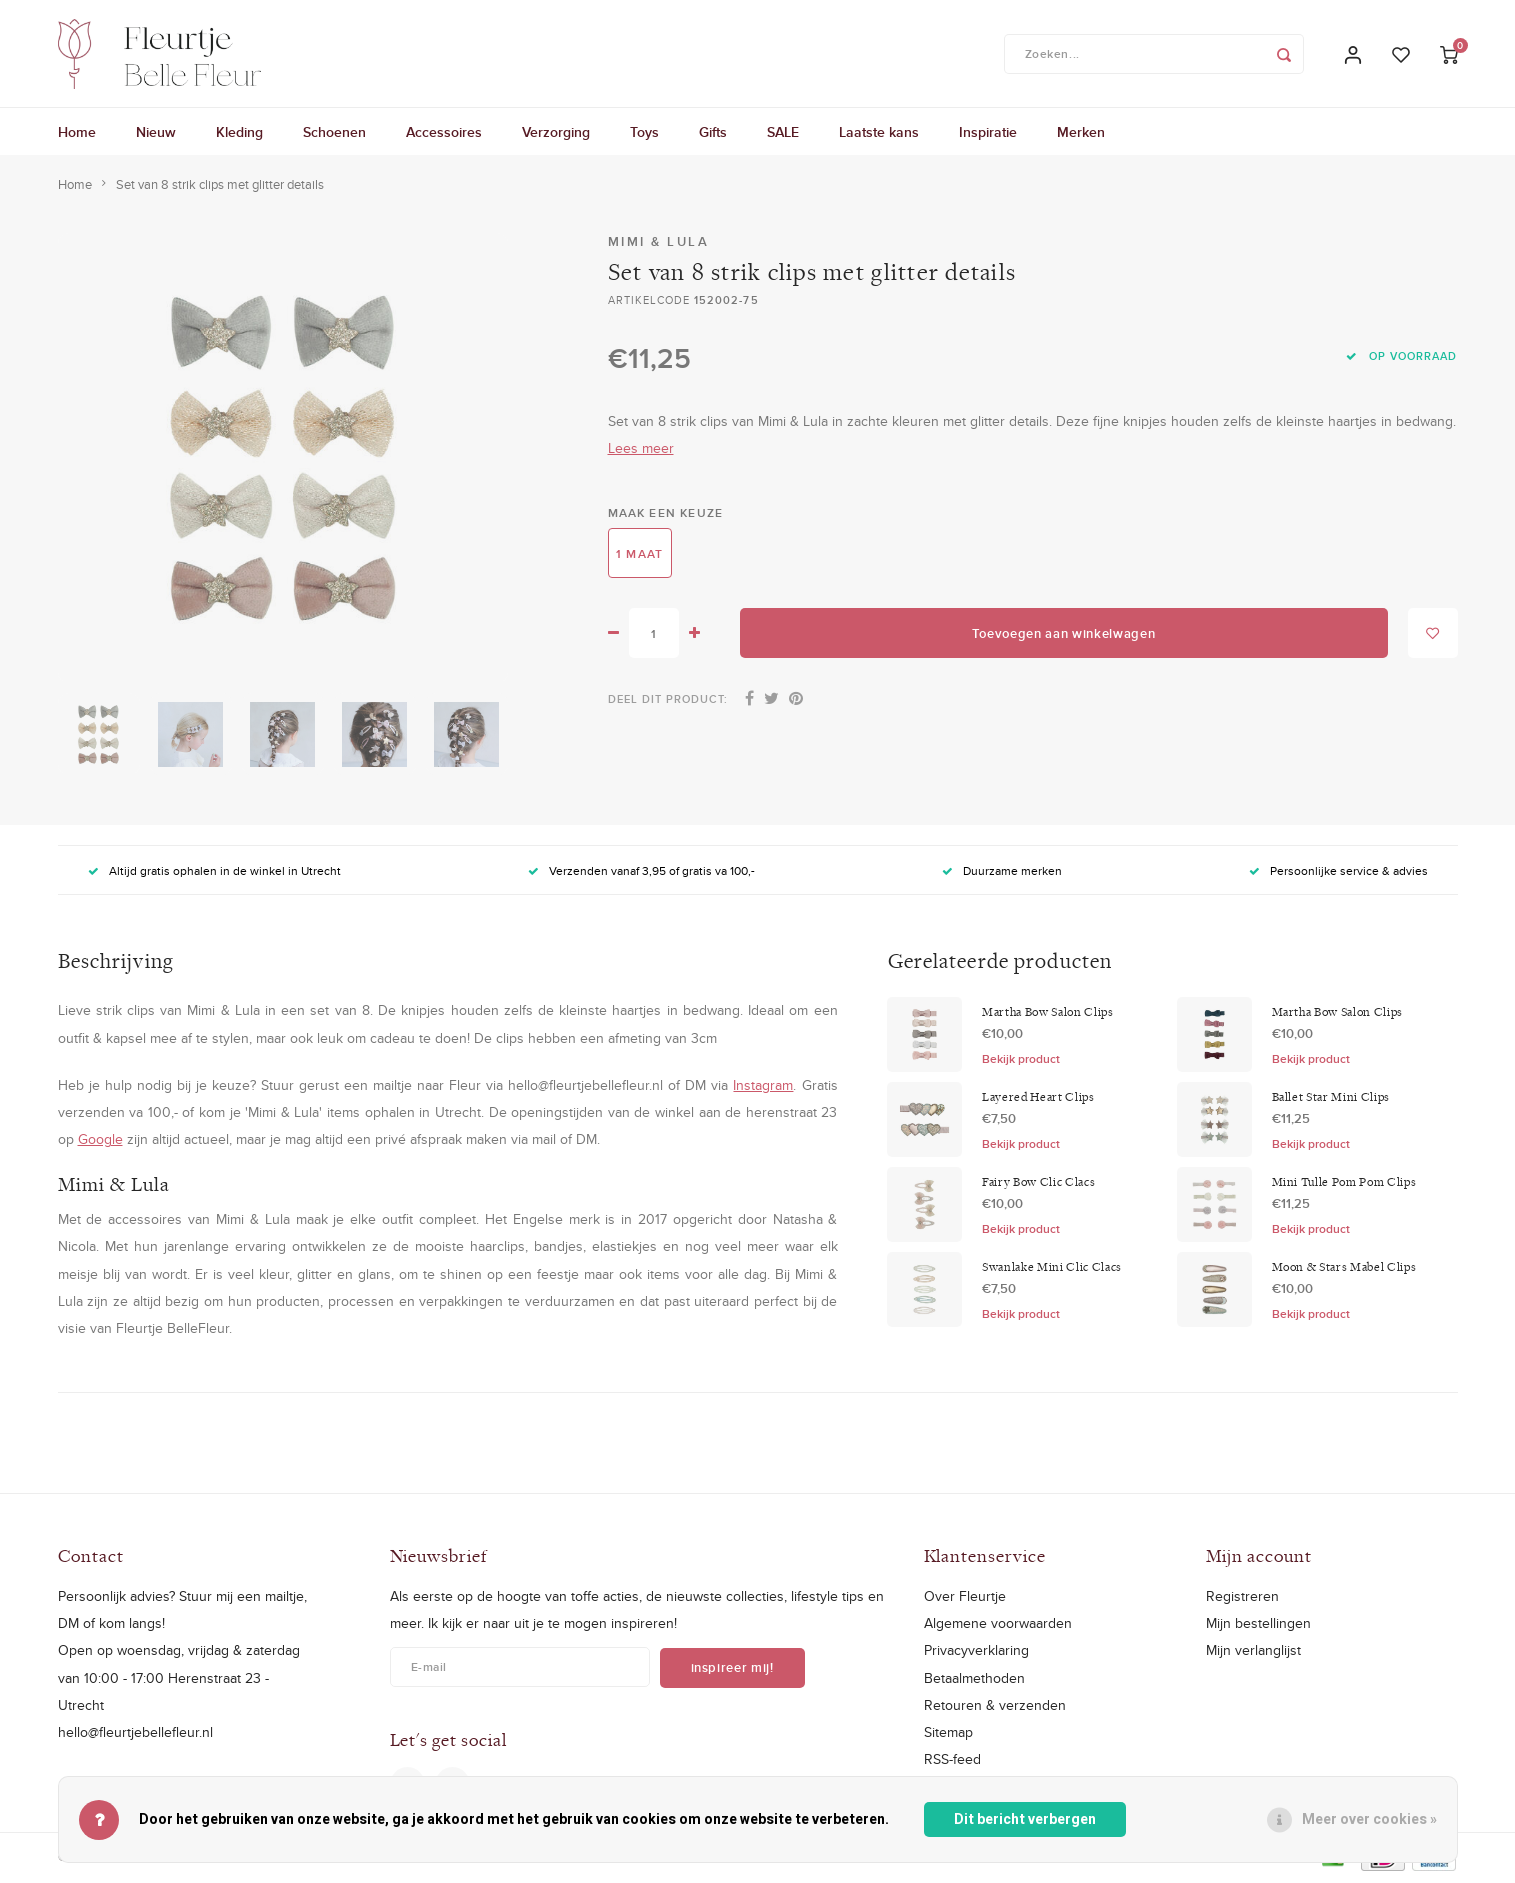 The height and width of the screenshot is (1883, 1515). Describe the element at coordinates (444, 135) in the screenshot. I see `Accessoires` at that location.